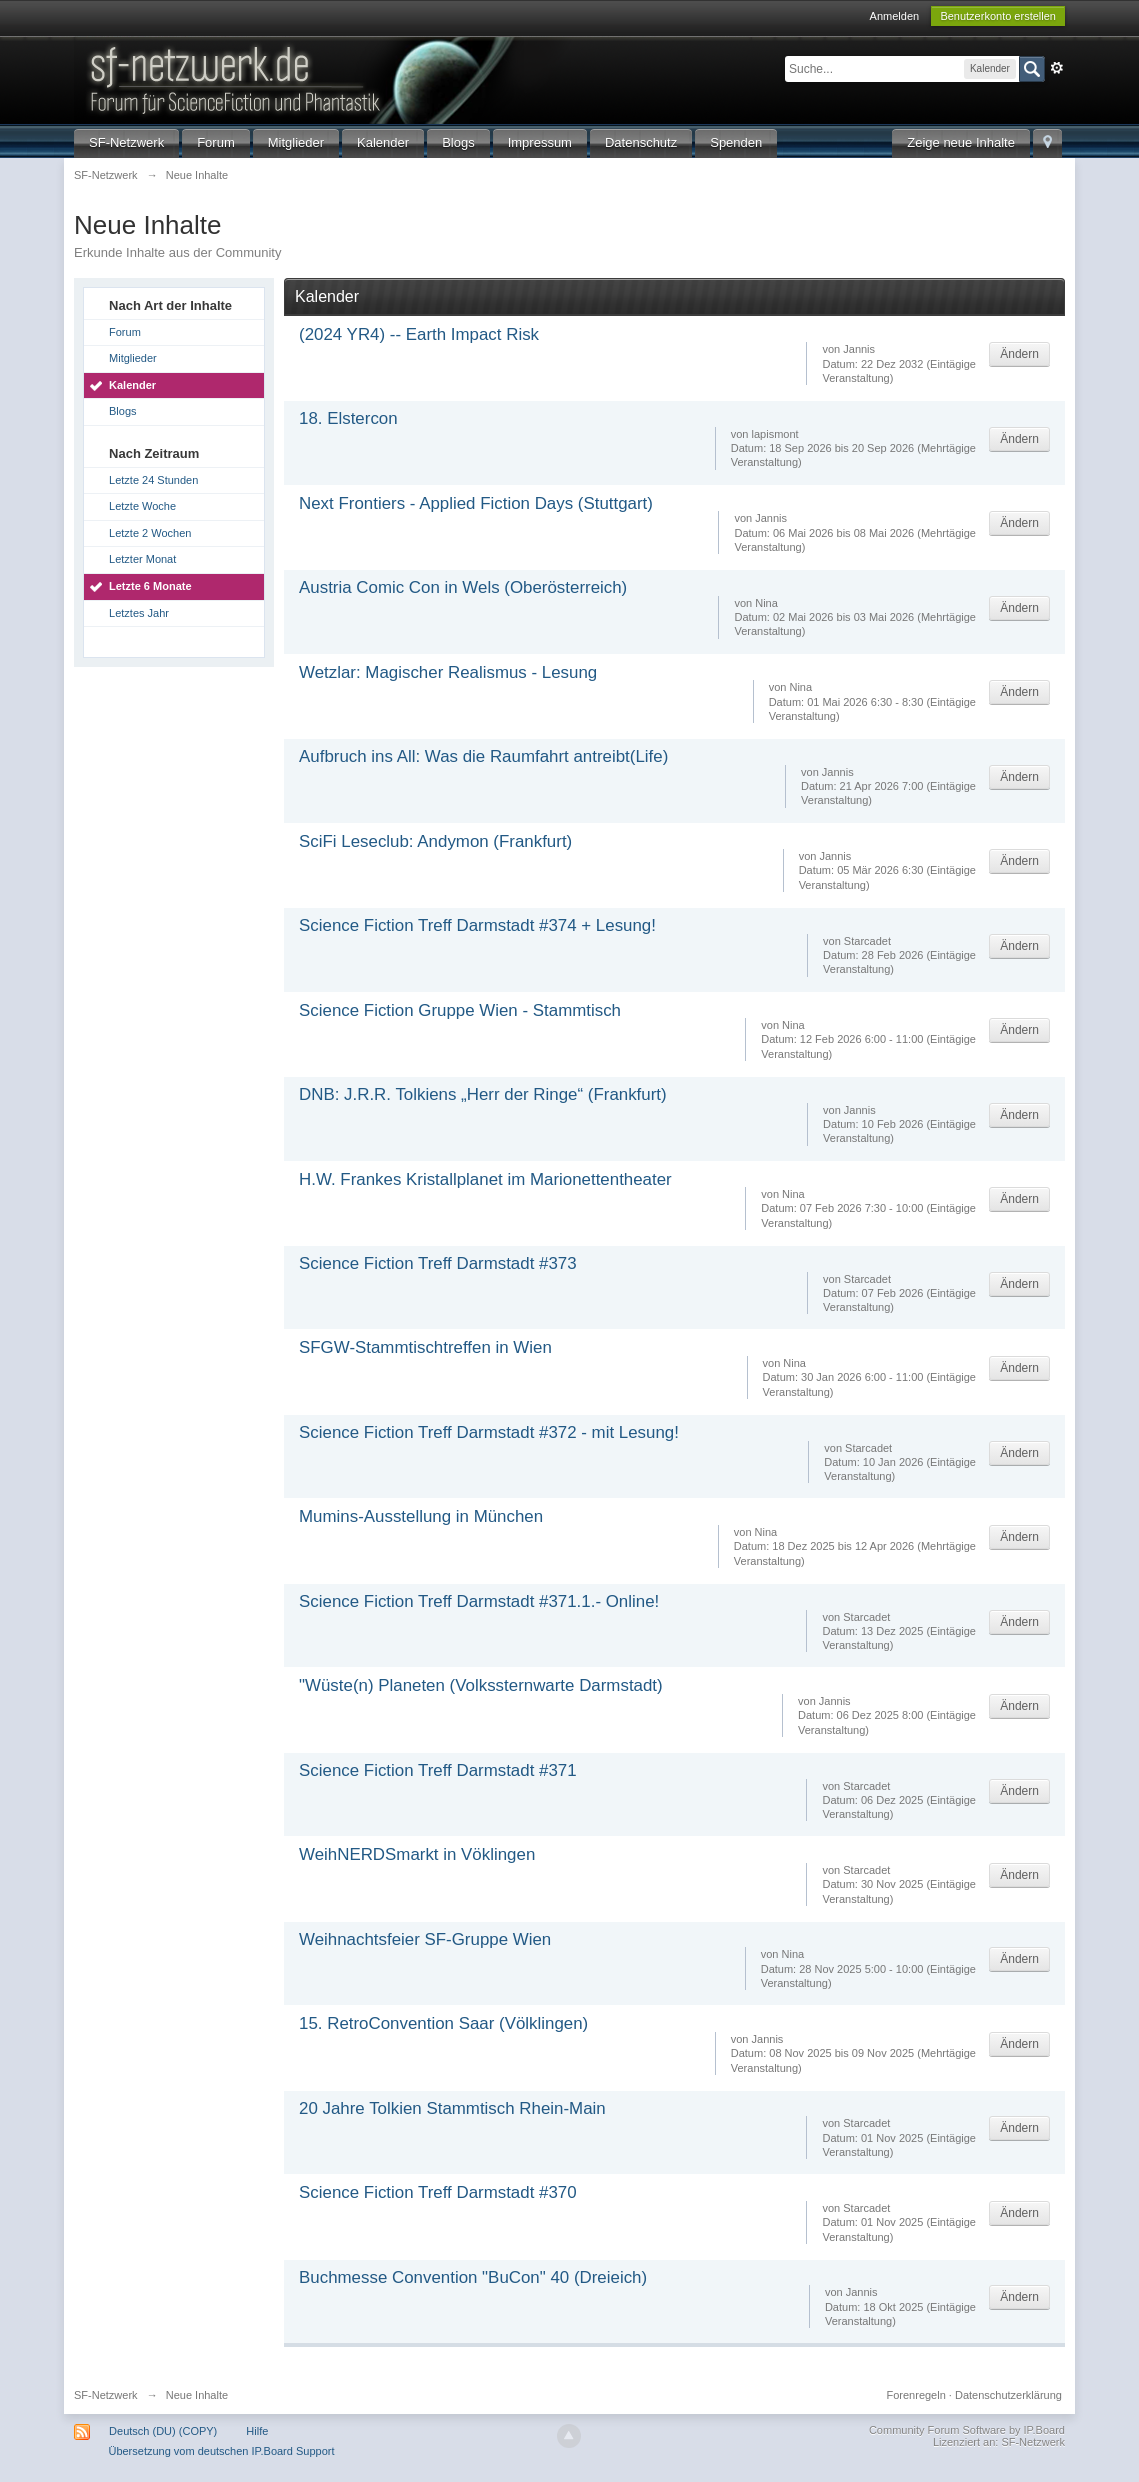  Describe the element at coordinates (142, 506) in the screenshot. I see `Letzte Woche` at that location.